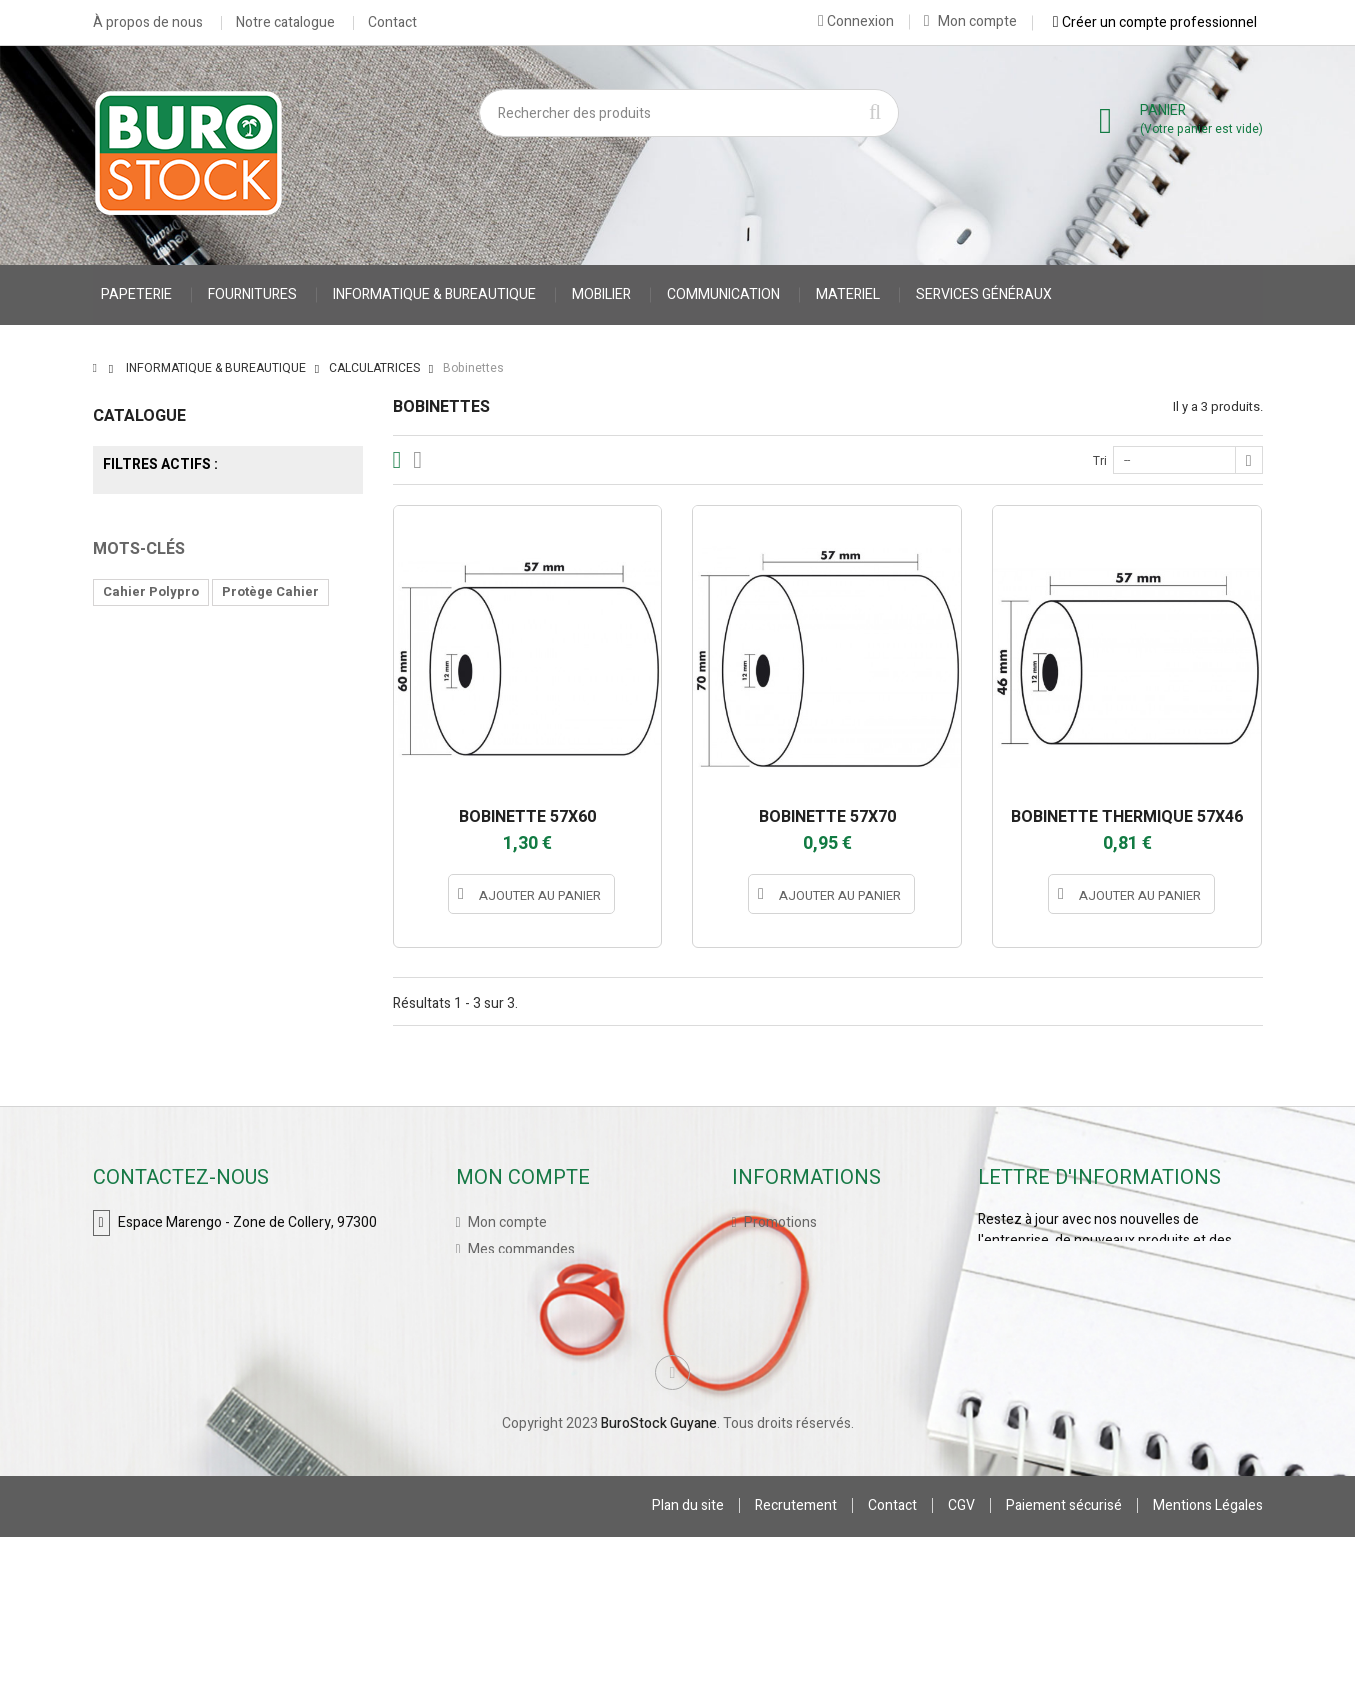 The width and height of the screenshot is (1355, 1691). I want to click on Connexion, so click(856, 21).